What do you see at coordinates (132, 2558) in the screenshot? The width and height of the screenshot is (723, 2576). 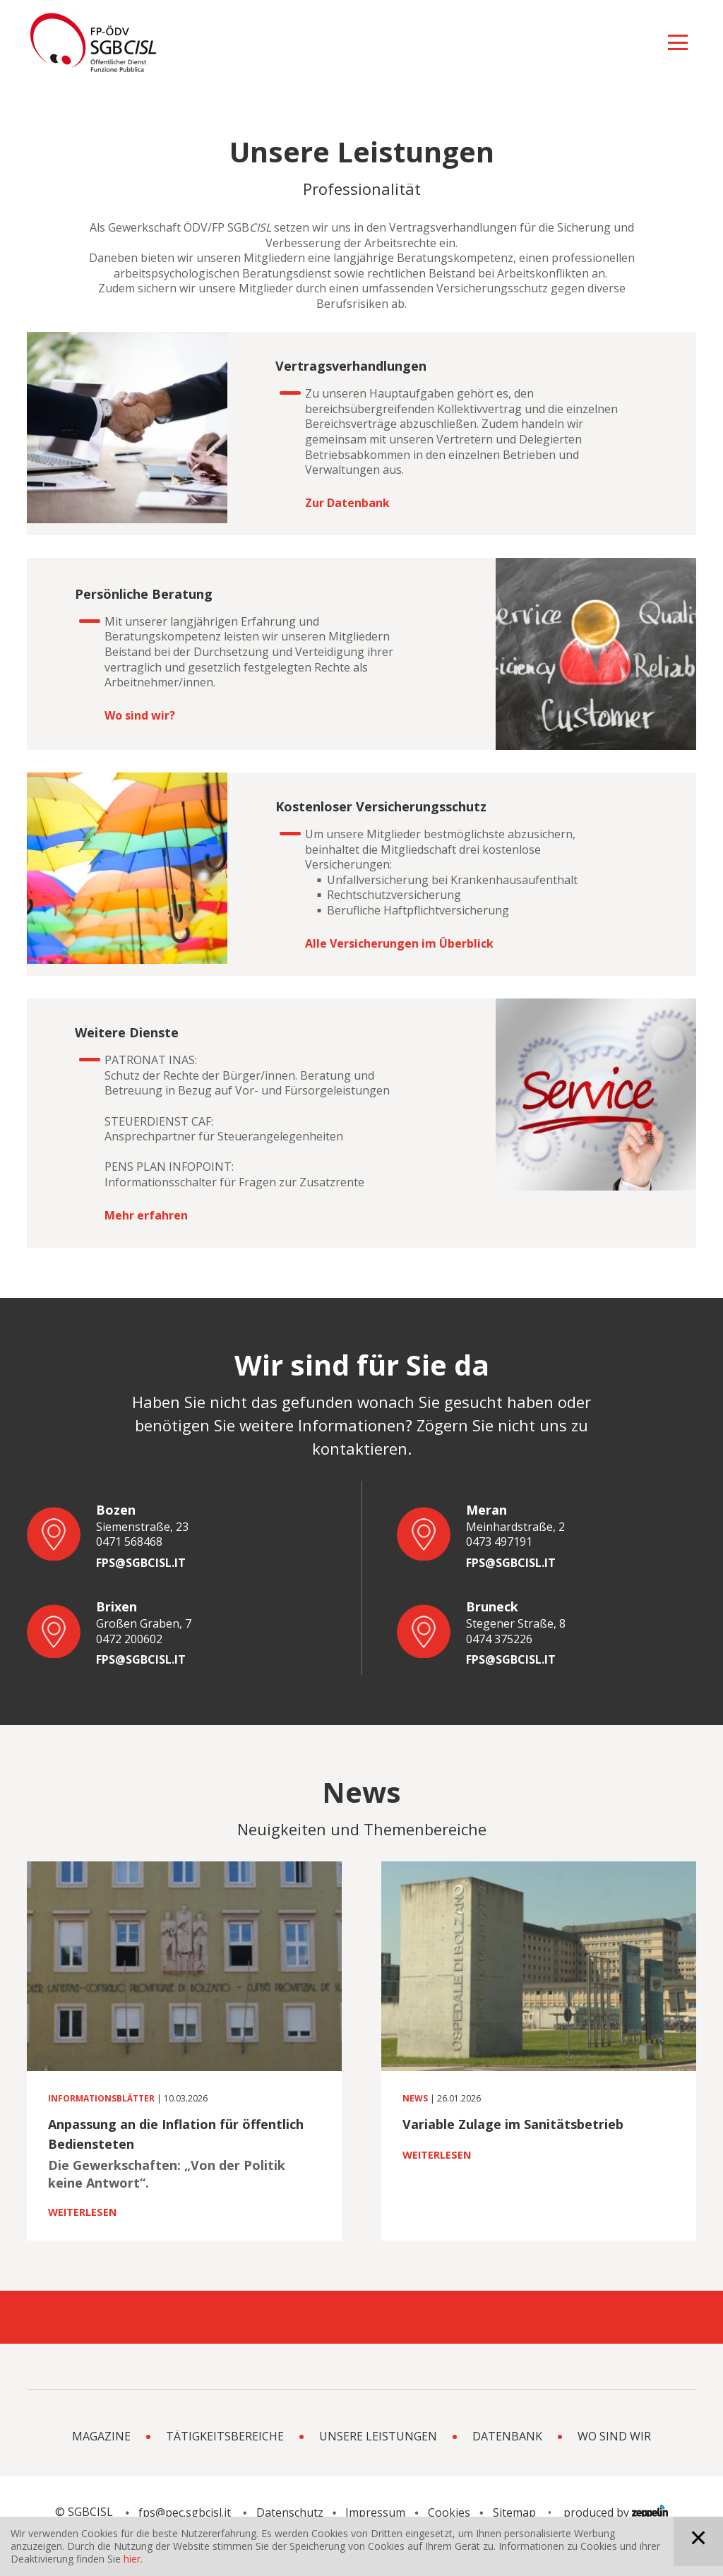 I see `hier` at bounding box center [132, 2558].